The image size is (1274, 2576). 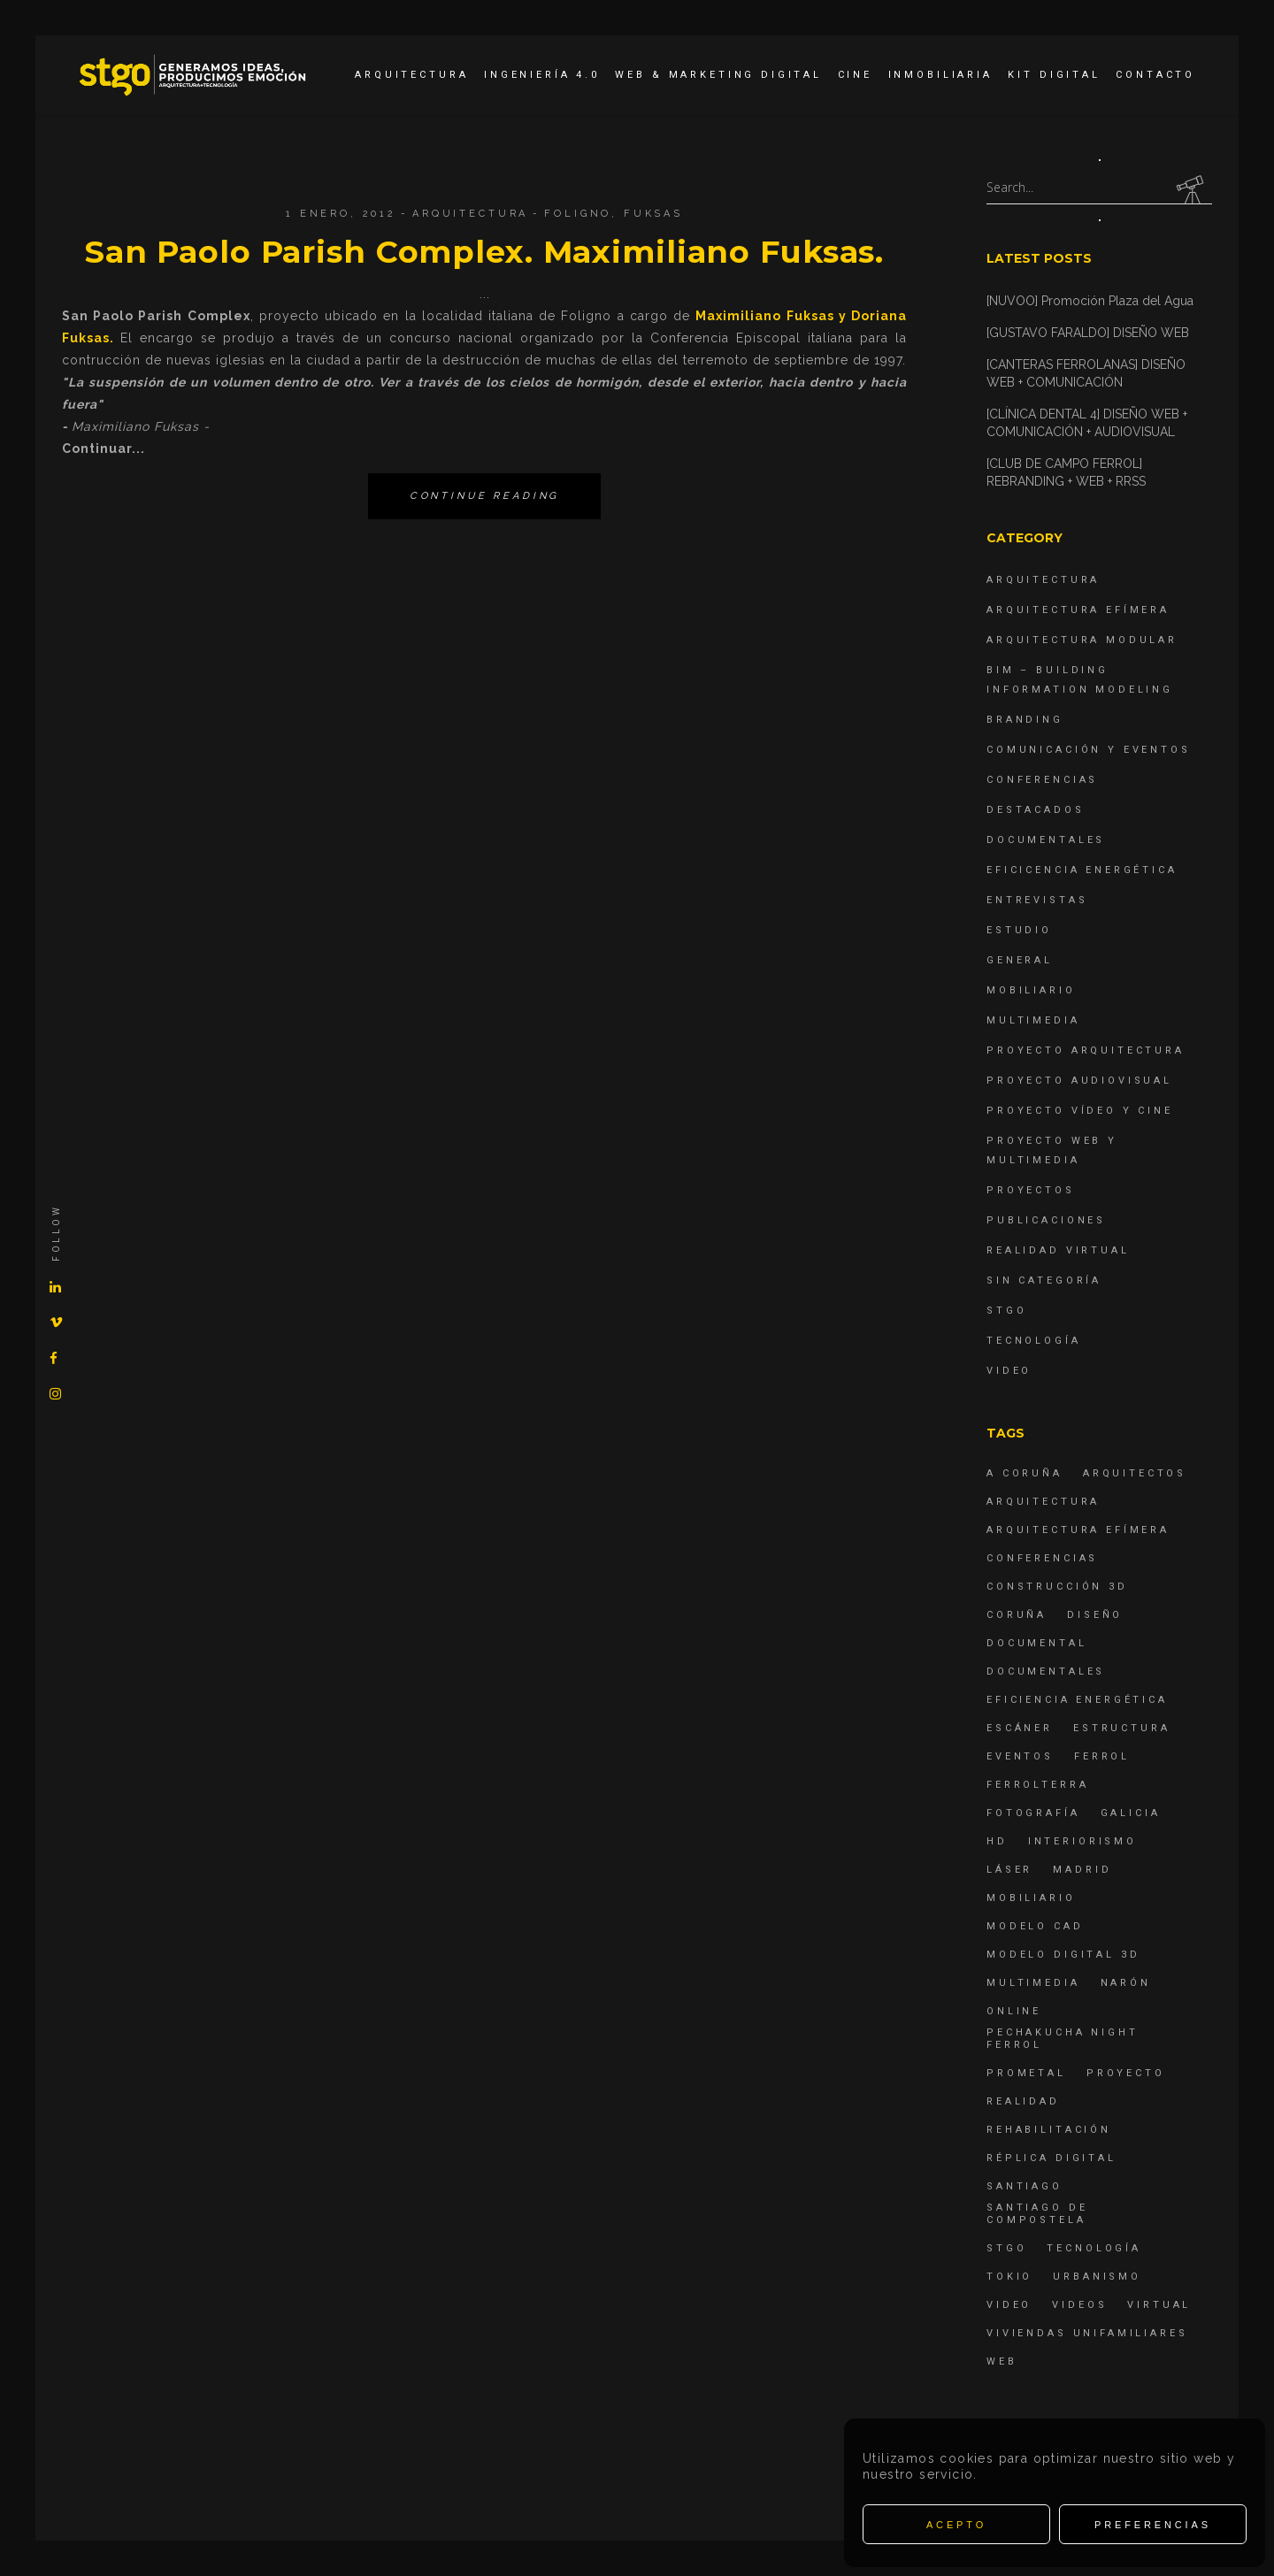 What do you see at coordinates (1125, 2073) in the screenshot?
I see `proyecto [proyecto (4 elementos)]` at bounding box center [1125, 2073].